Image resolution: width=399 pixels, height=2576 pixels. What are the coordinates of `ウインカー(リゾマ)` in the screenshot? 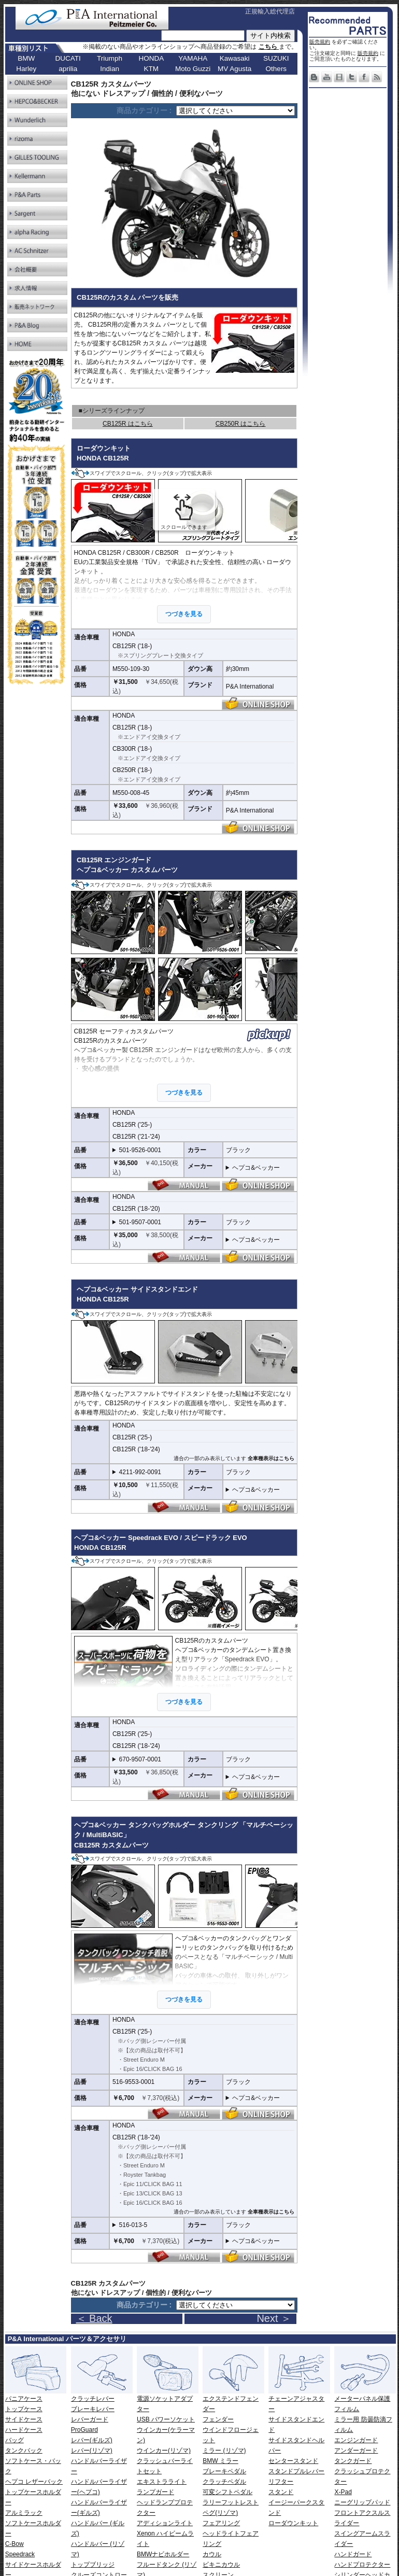 It's located at (164, 2450).